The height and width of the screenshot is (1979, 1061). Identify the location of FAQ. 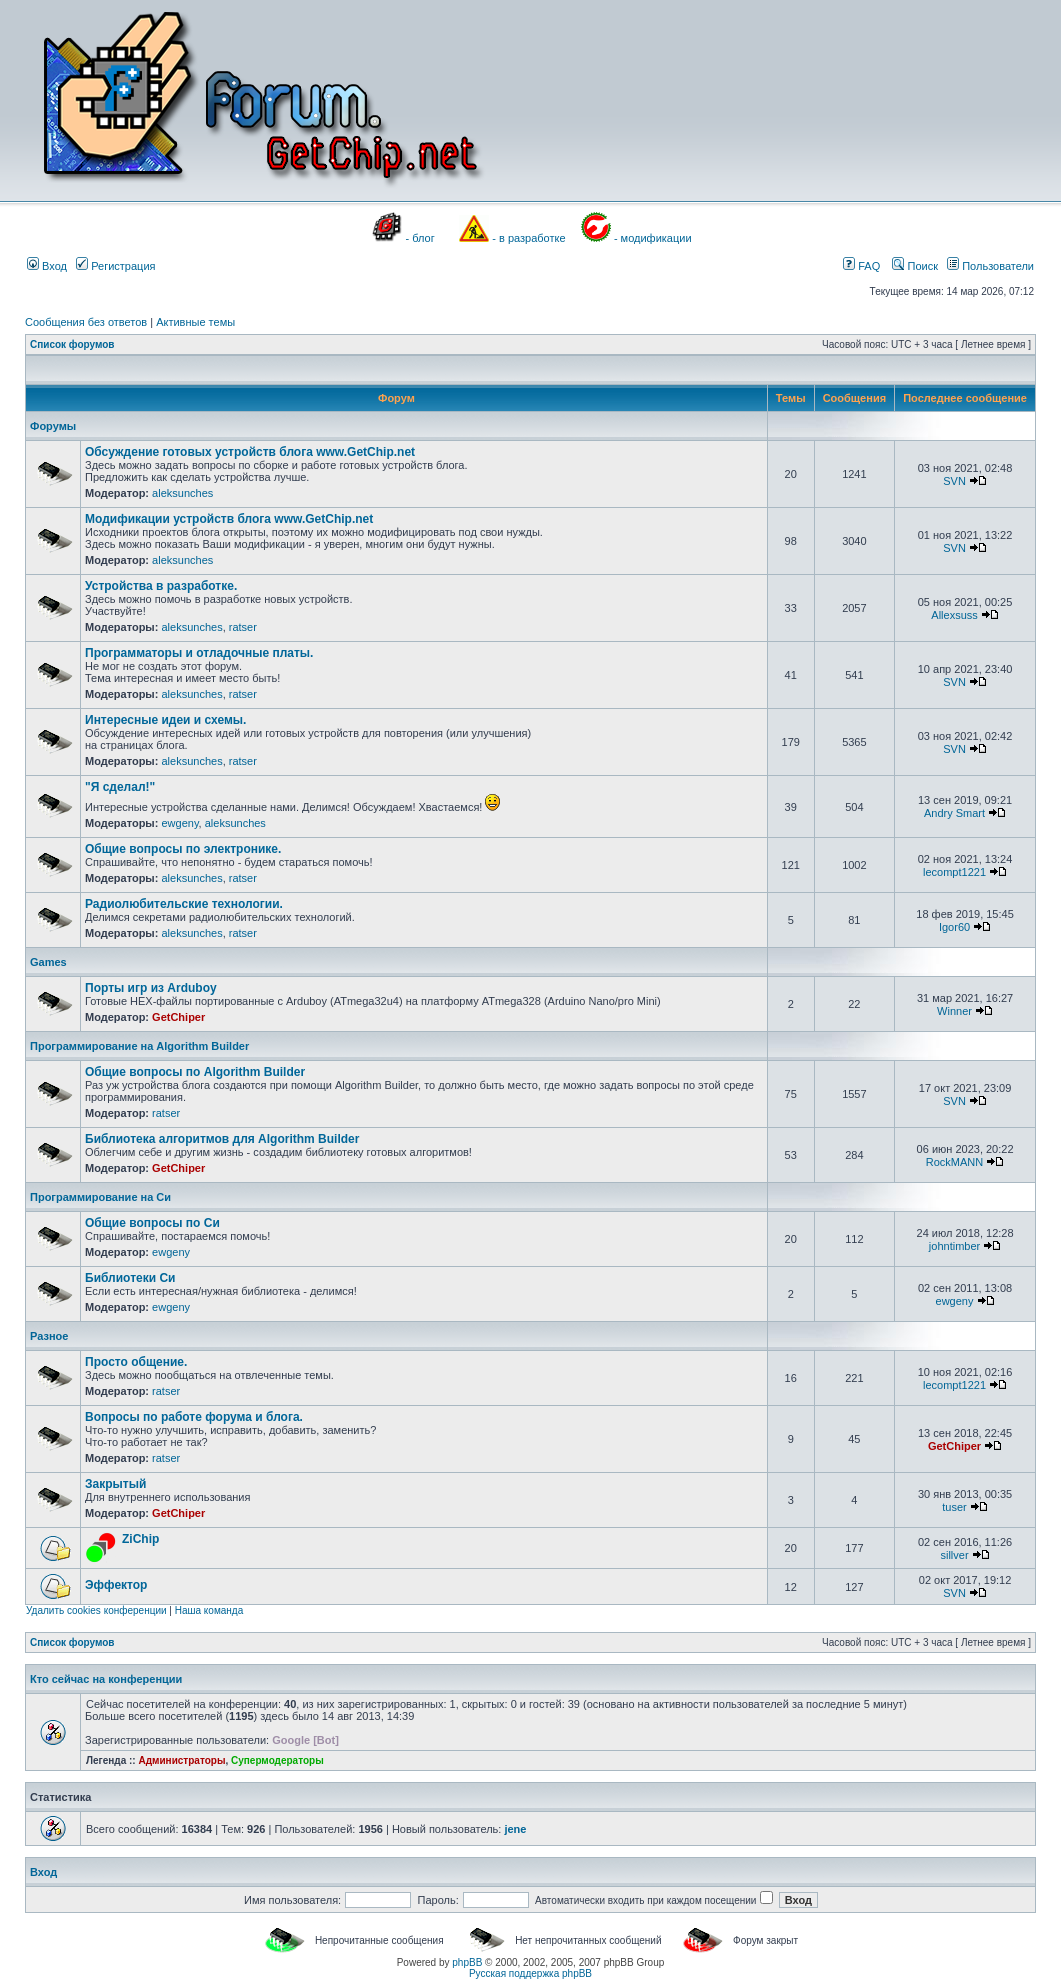
(861, 266).